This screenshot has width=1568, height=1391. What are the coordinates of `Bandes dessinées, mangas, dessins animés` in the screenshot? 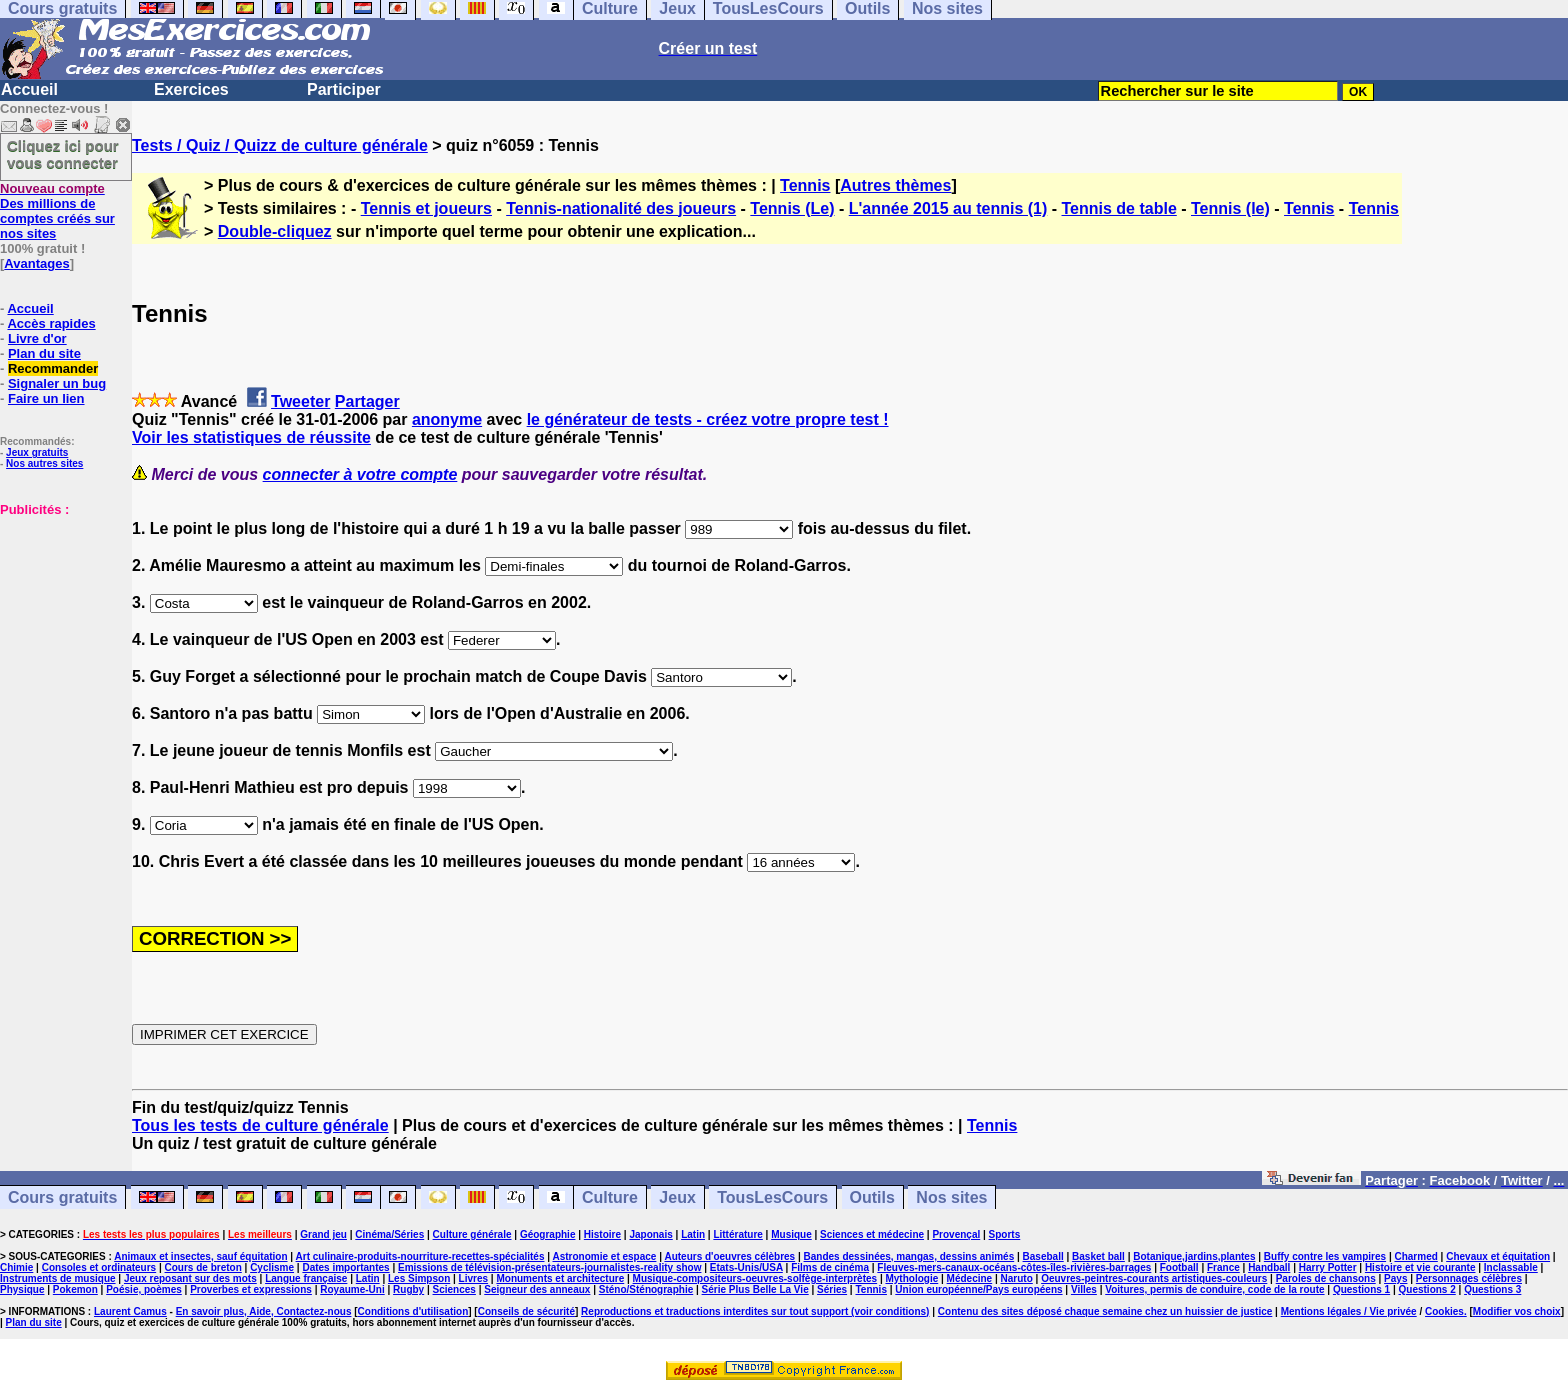 It's located at (909, 1256).